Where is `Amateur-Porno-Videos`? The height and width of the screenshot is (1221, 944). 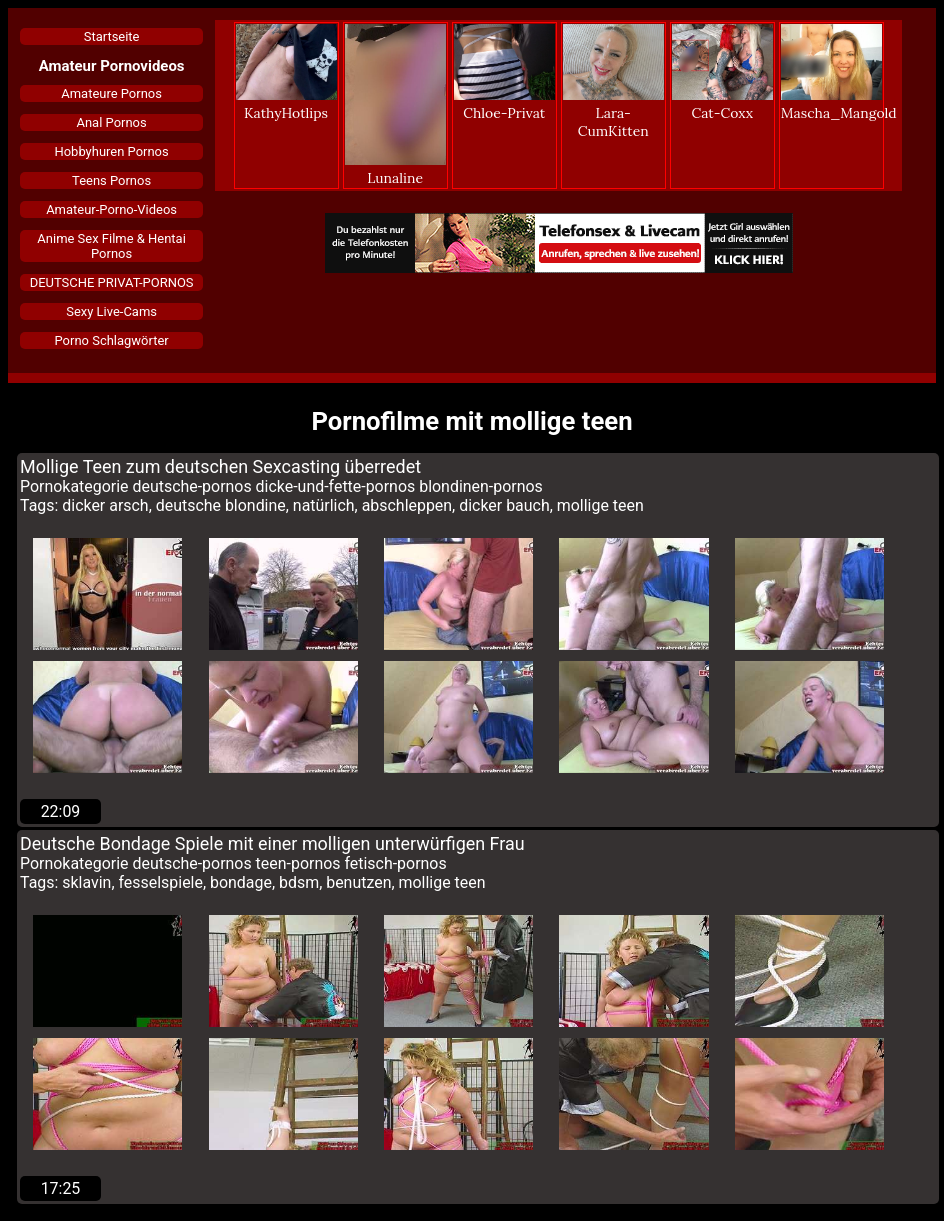
Amateur-Porno-Videos is located at coordinates (111, 209).